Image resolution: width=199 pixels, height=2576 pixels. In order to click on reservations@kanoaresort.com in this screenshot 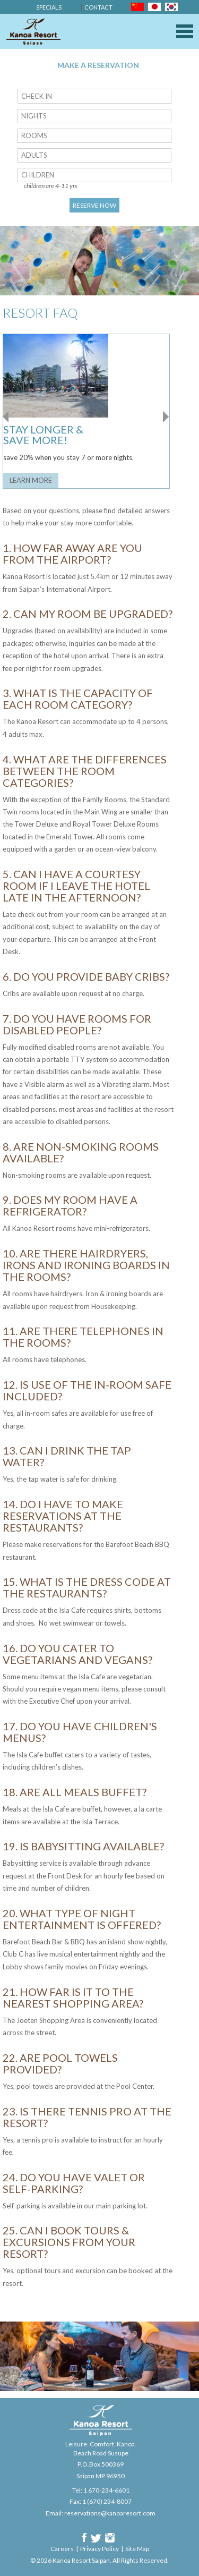, I will do `click(109, 2513)`.